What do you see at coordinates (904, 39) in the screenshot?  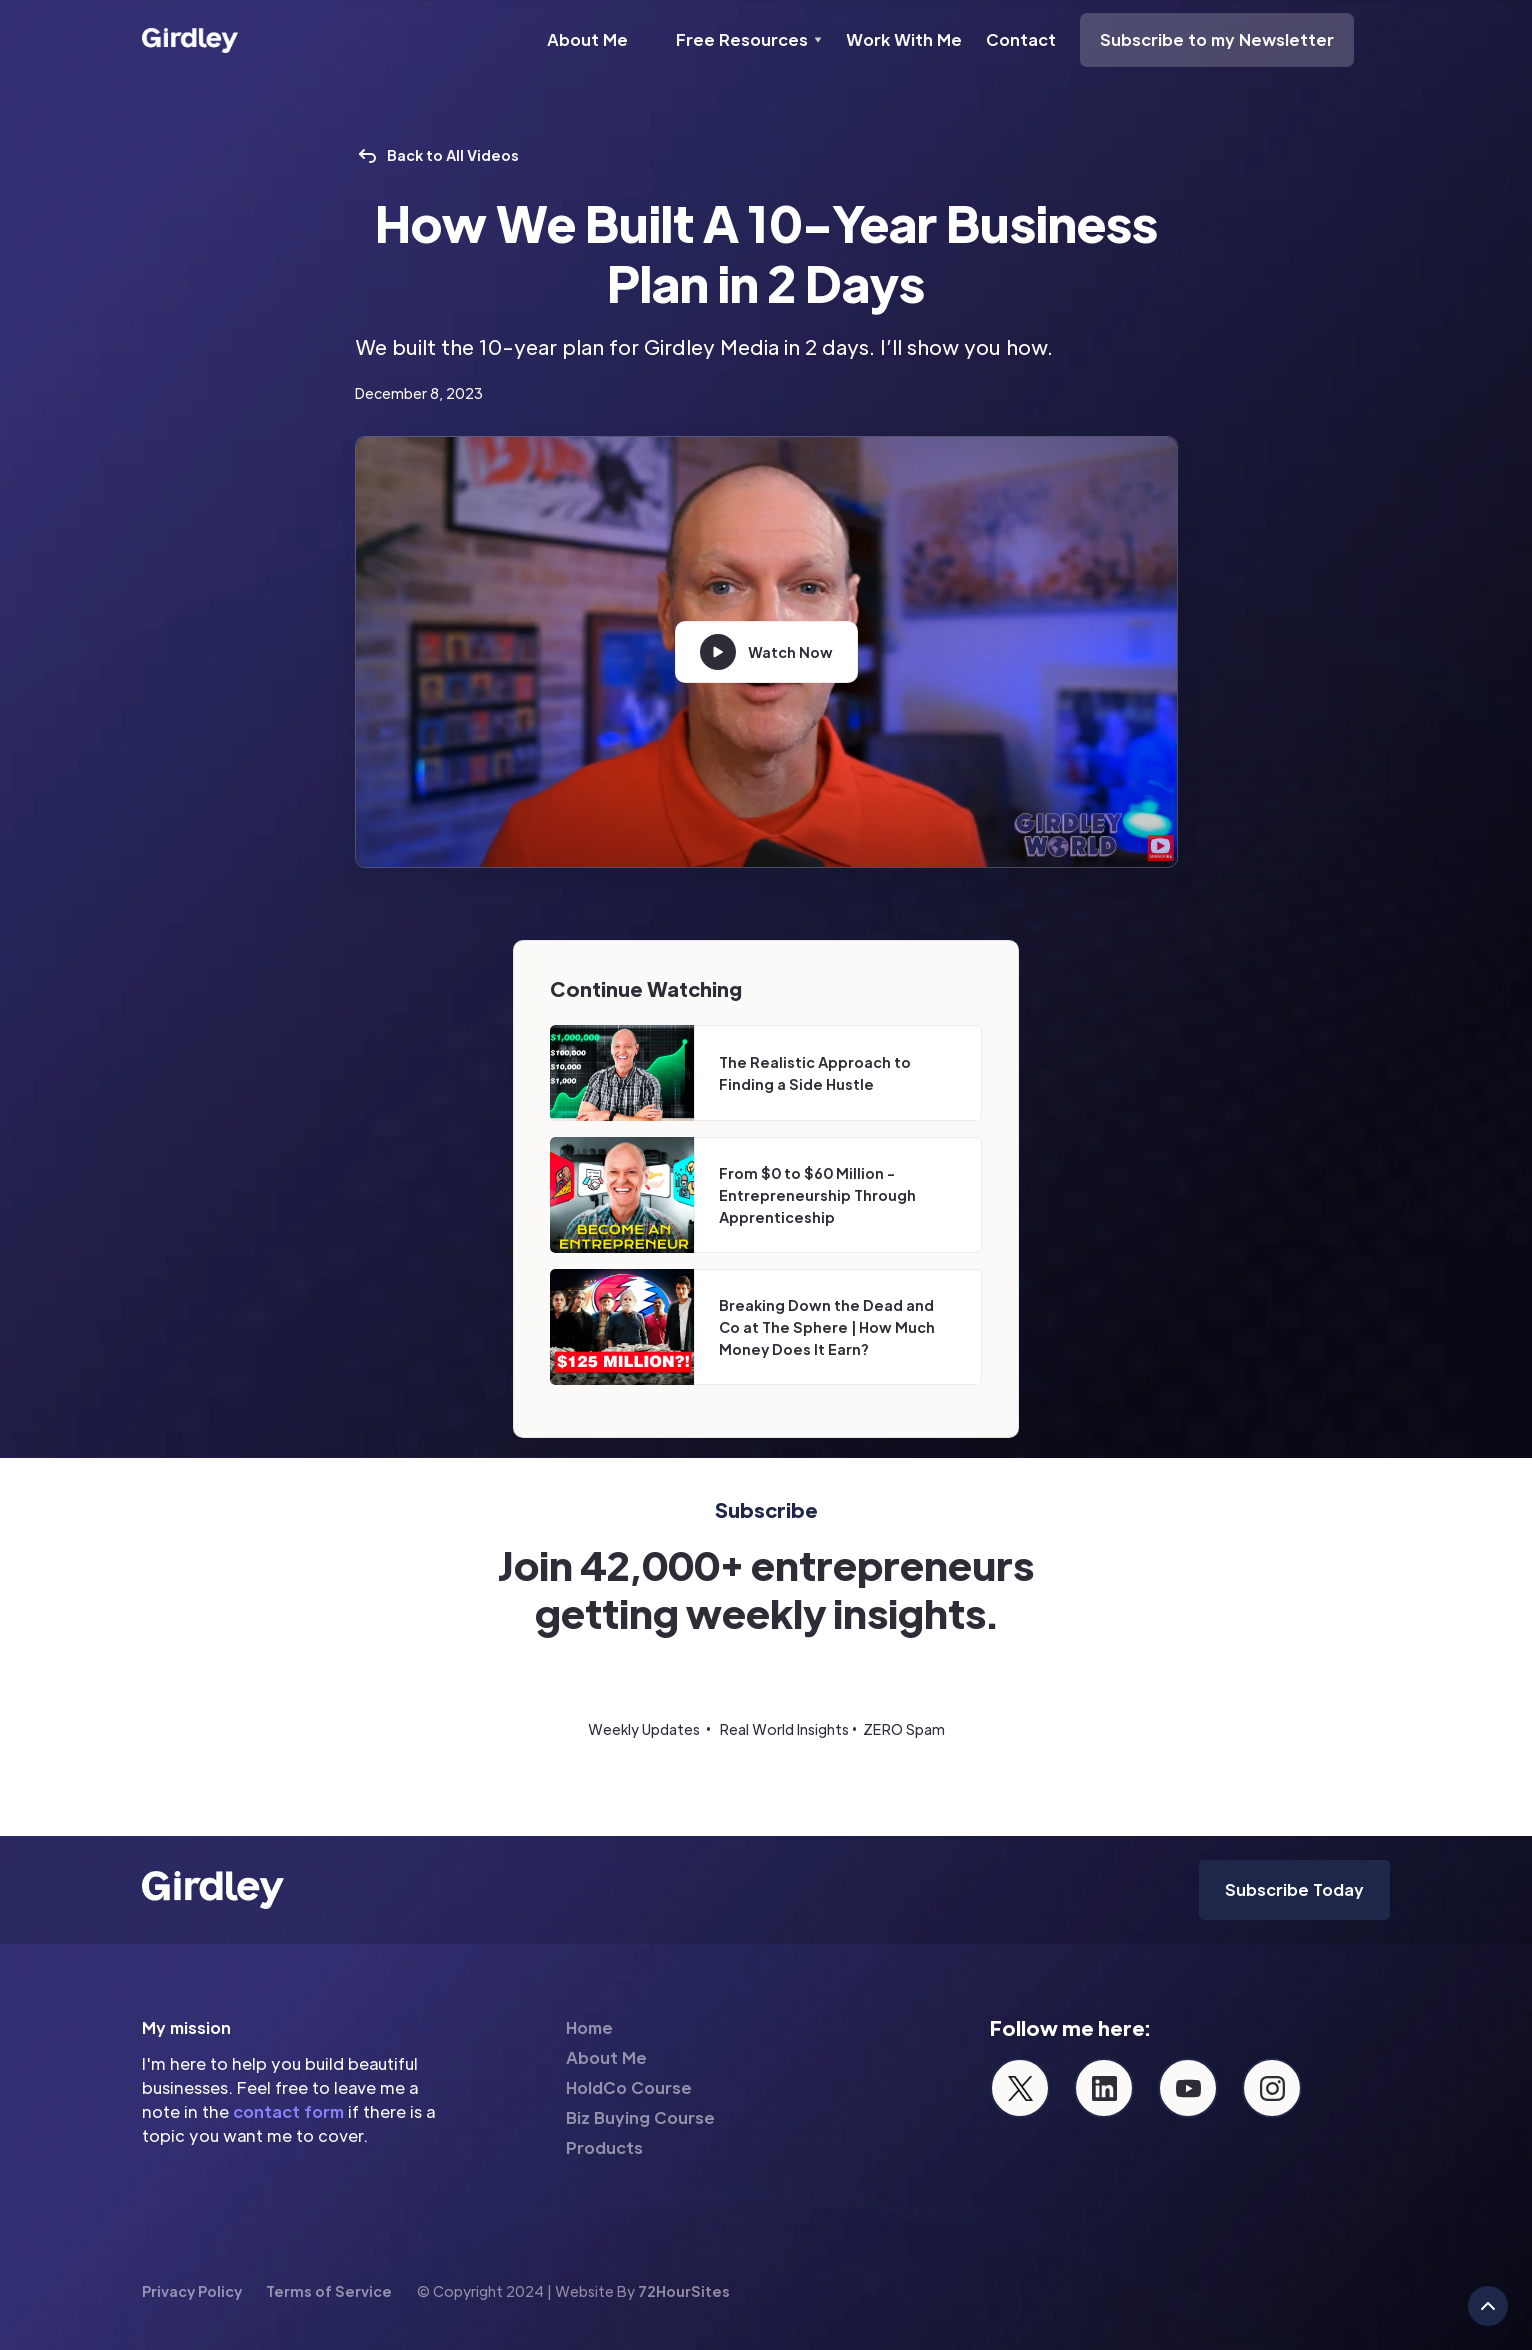 I see `Work With Me` at bounding box center [904, 39].